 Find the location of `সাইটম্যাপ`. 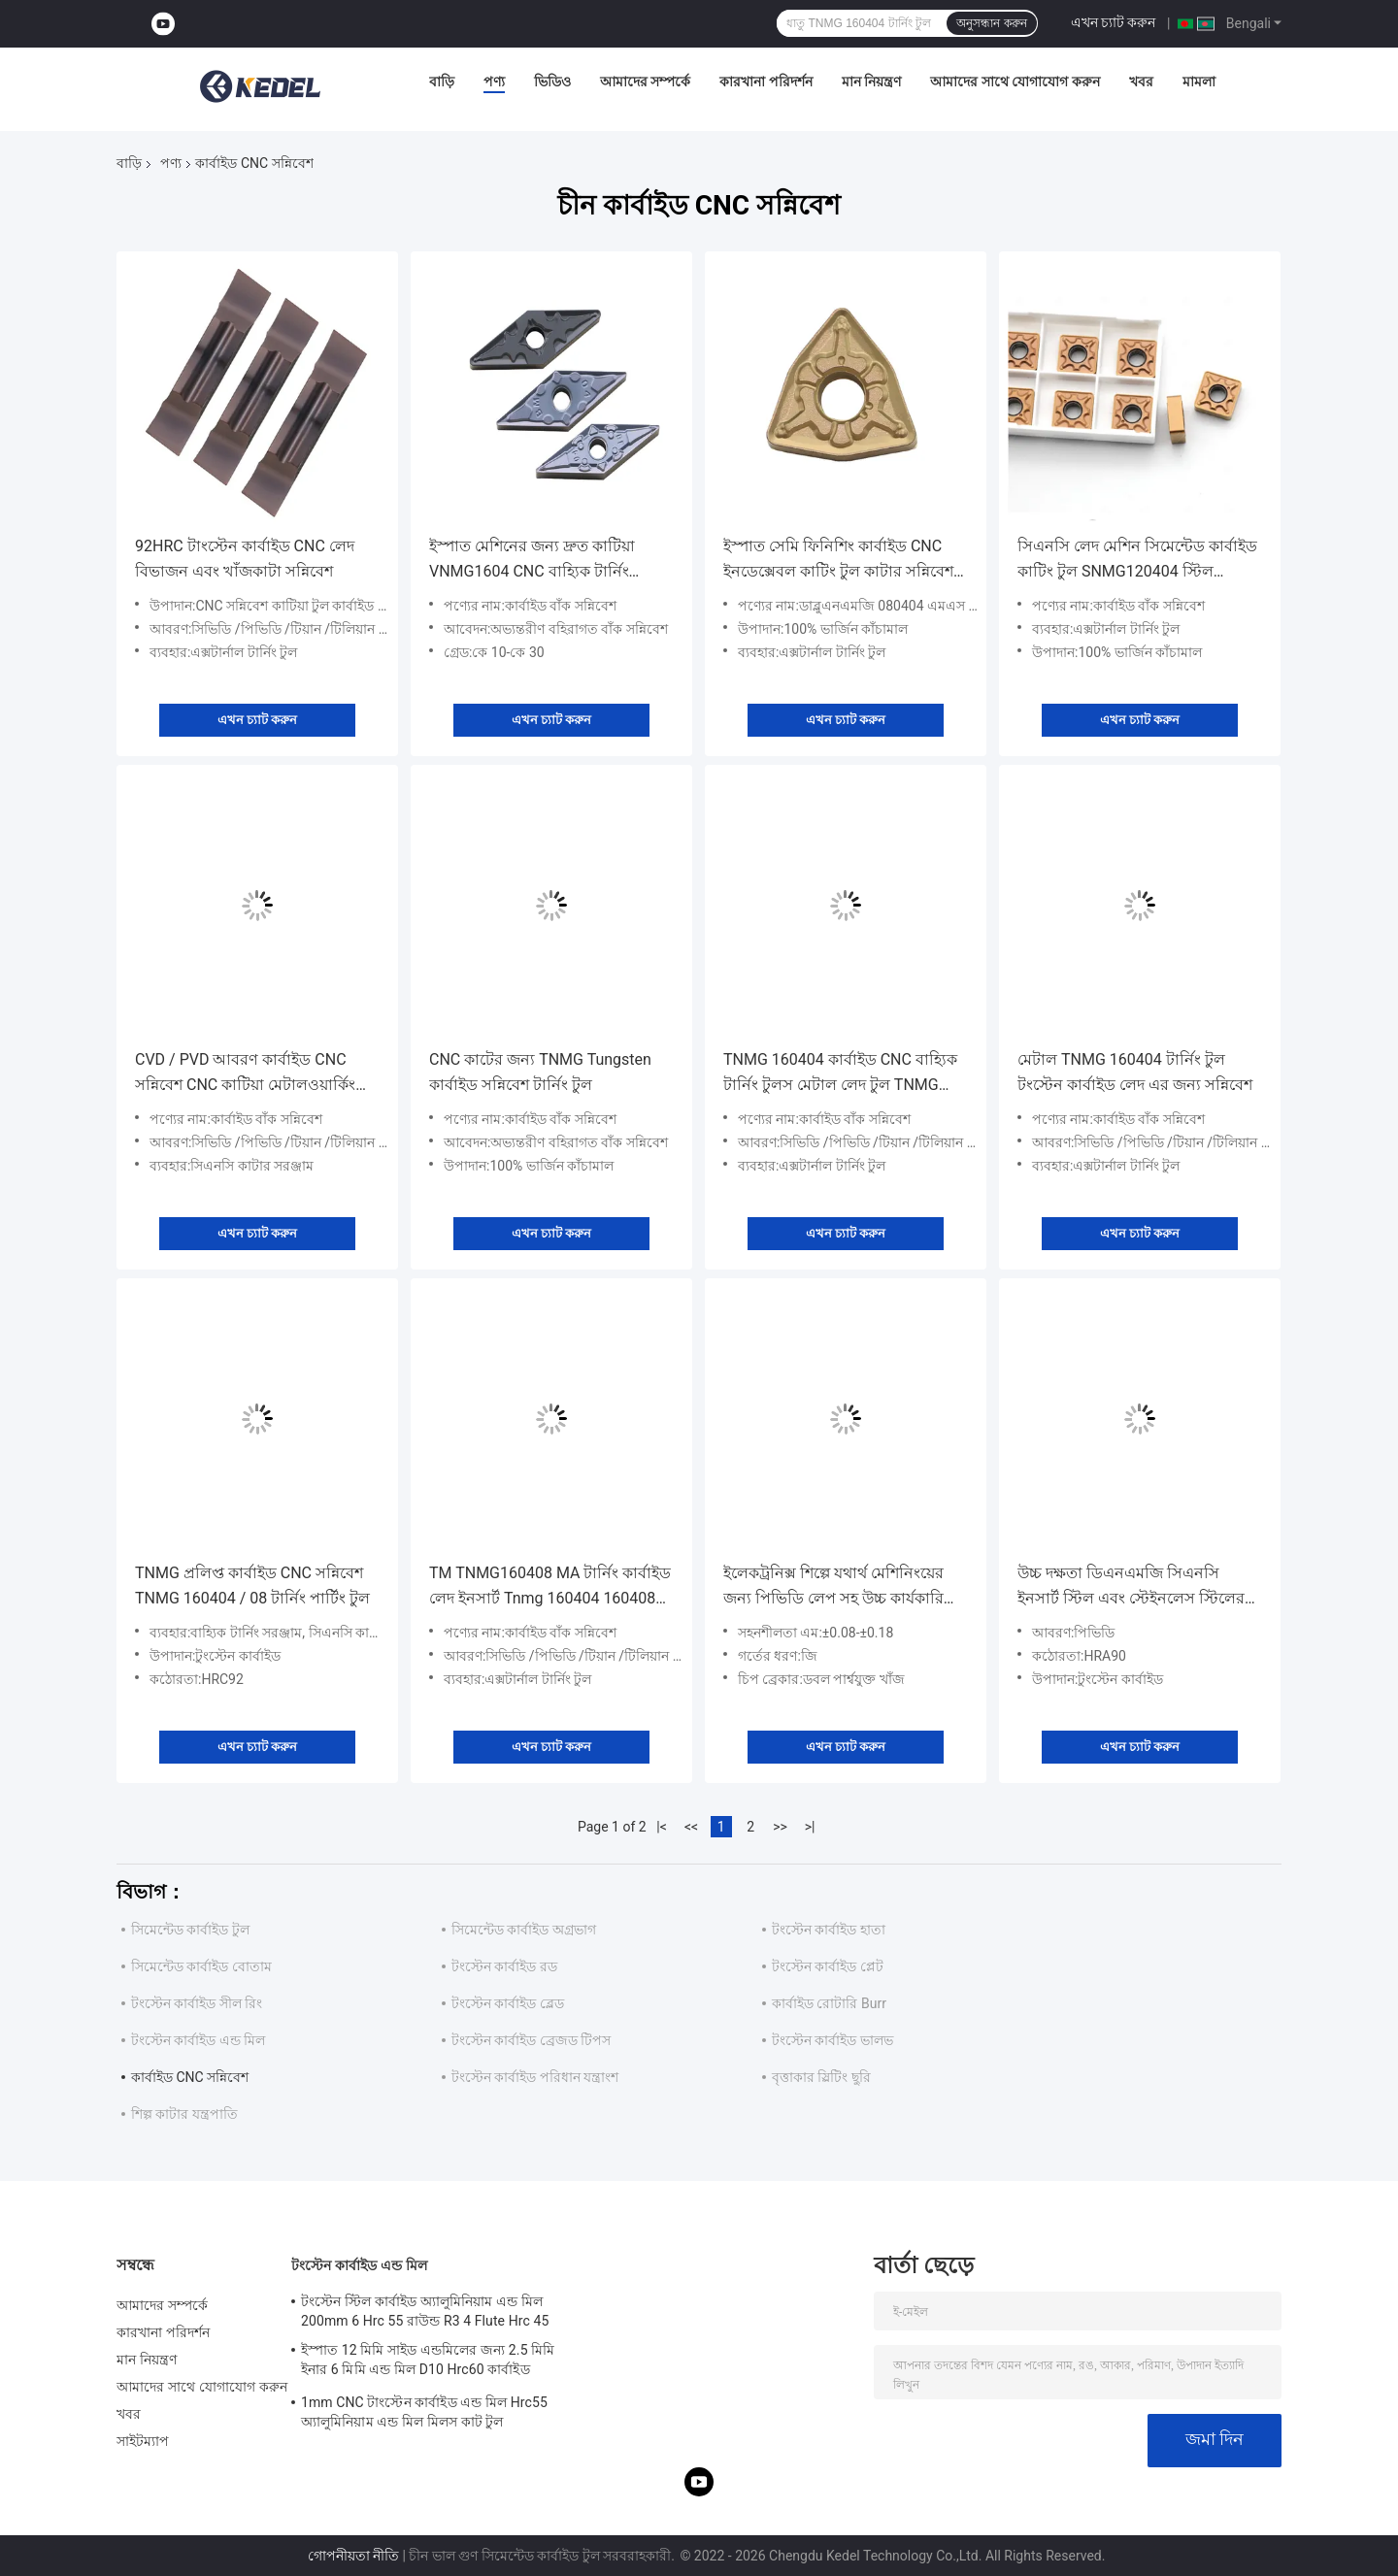

সাইটম্যাপ is located at coordinates (143, 2441).